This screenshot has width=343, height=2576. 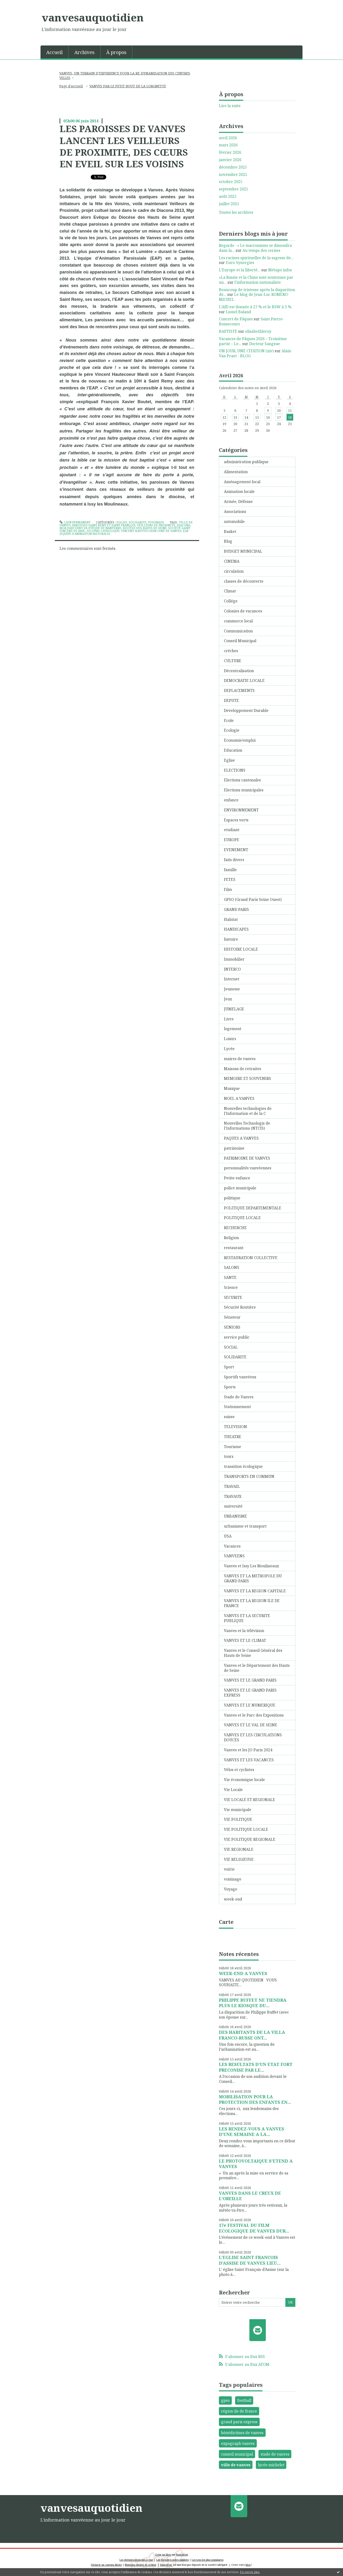 I want to click on VANVES DANS LE CREUX DE L’OREILLE, so click(x=250, y=2195).